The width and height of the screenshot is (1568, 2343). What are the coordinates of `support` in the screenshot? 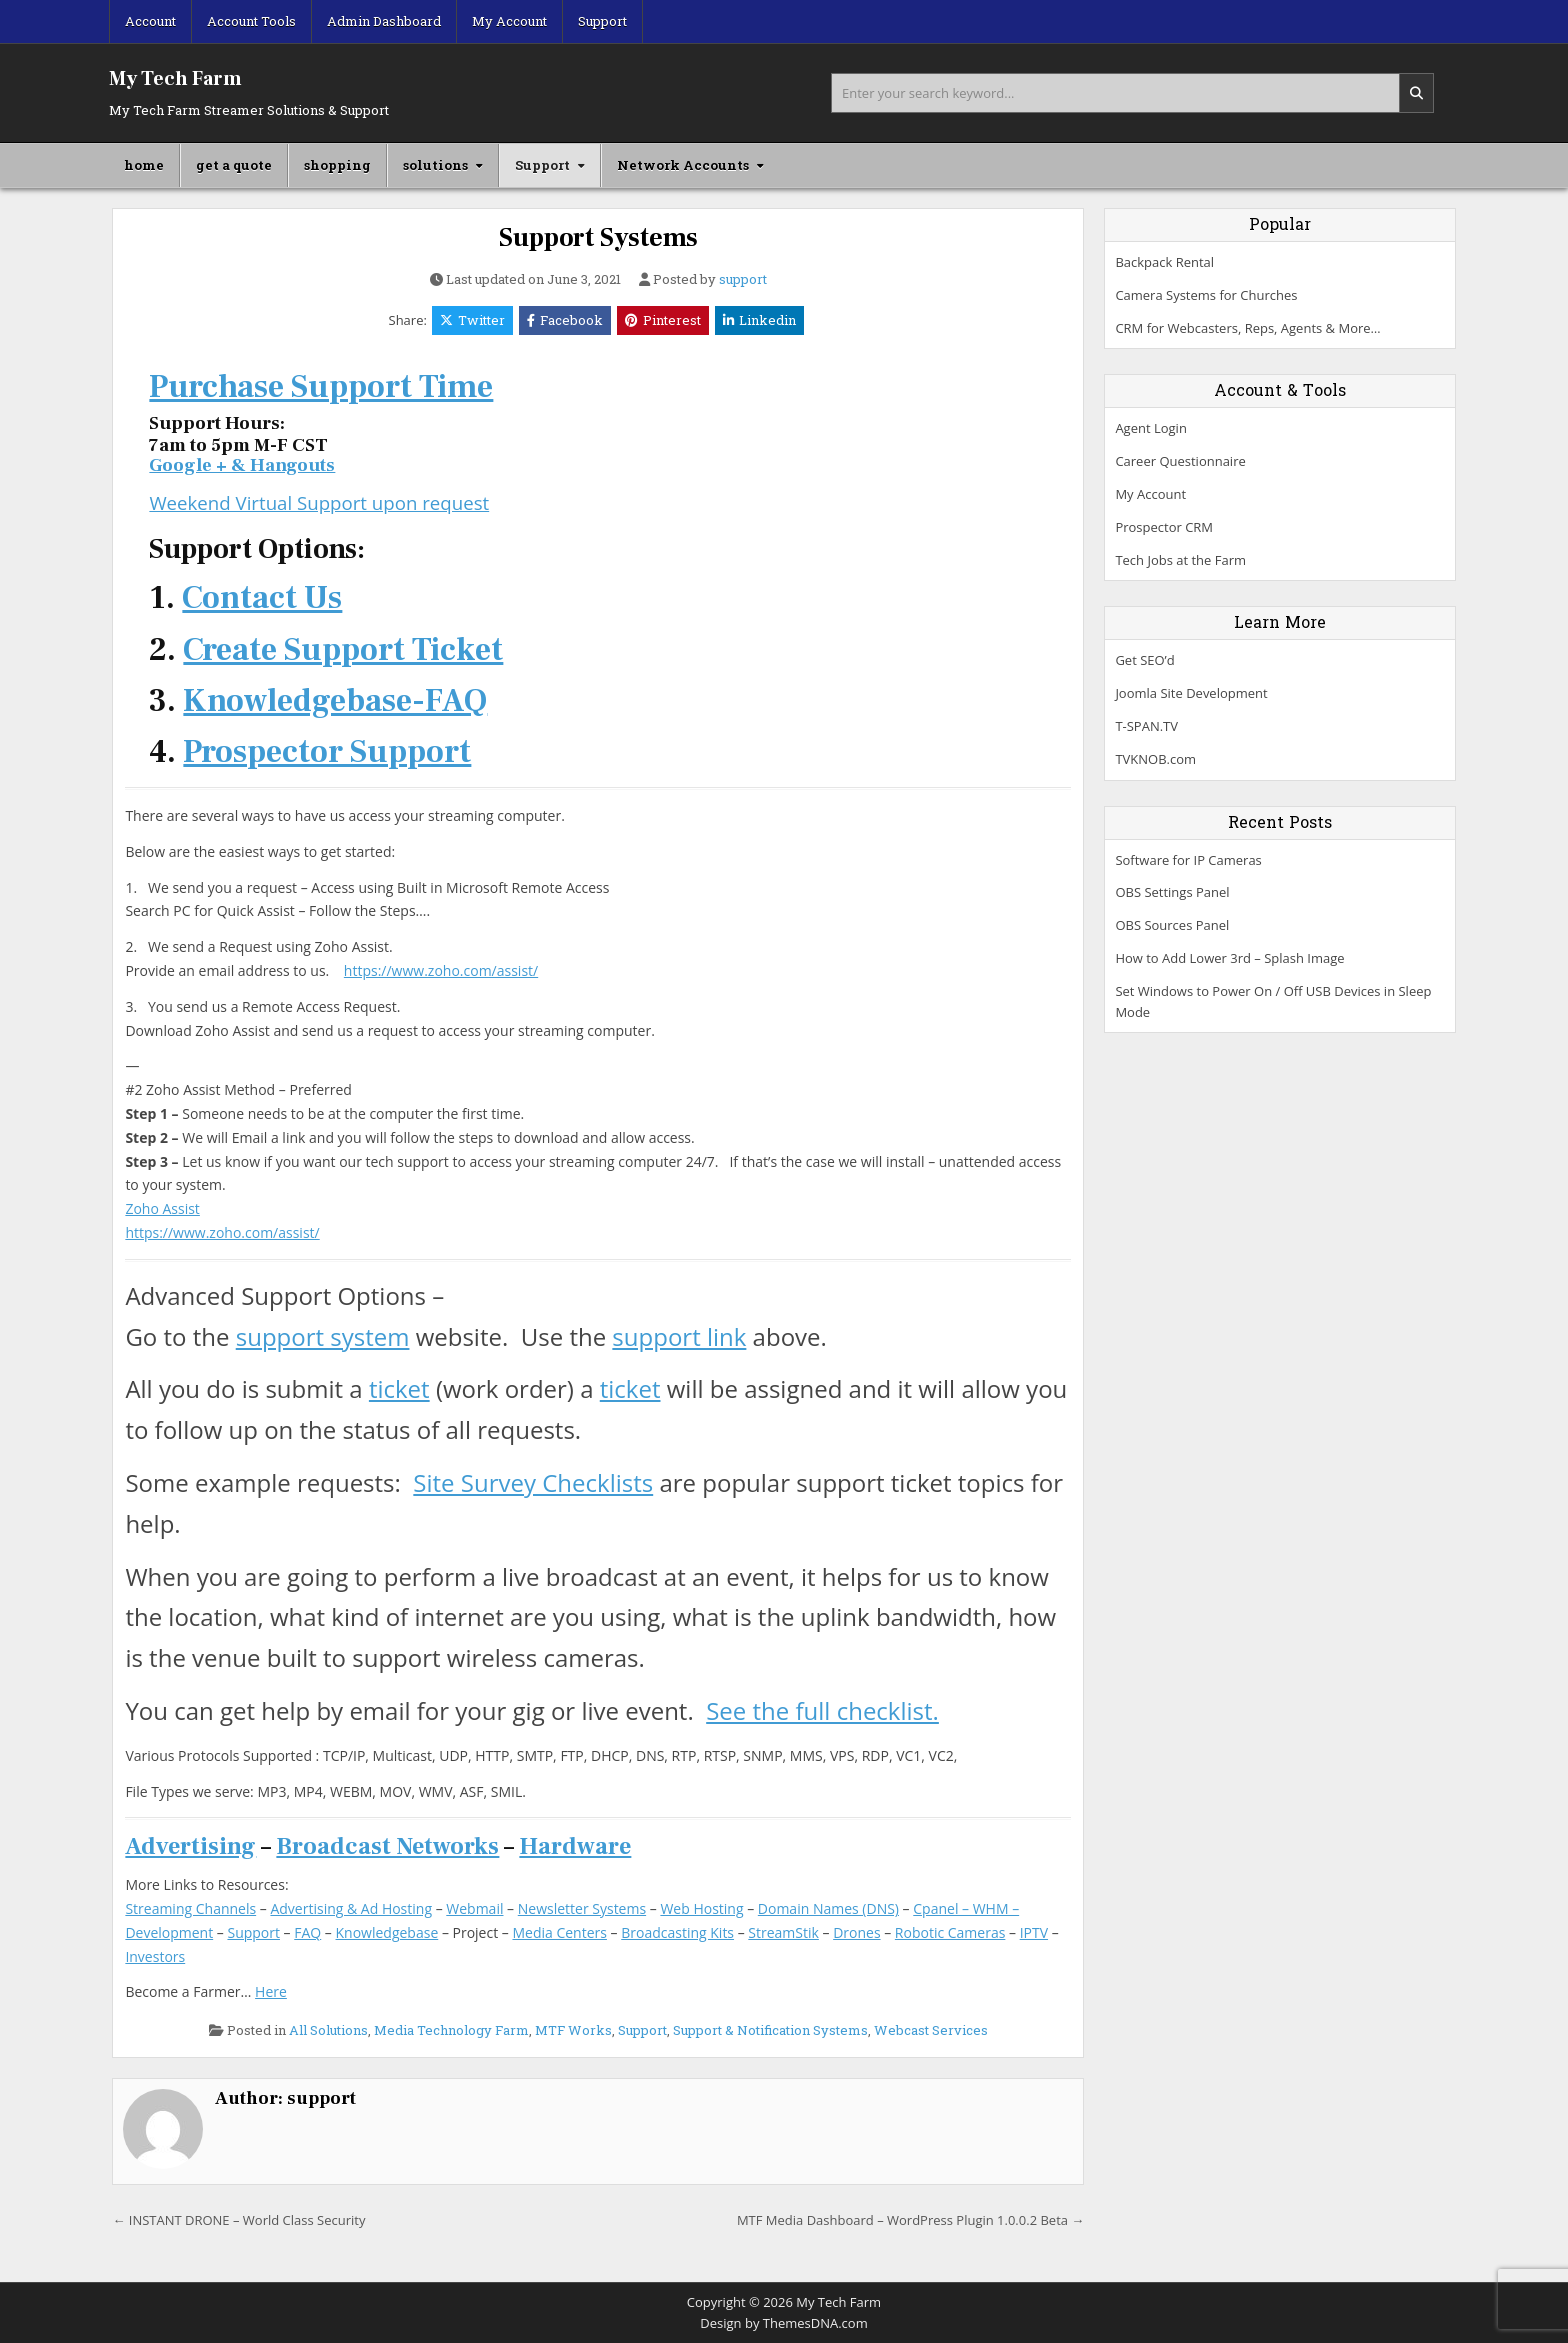 It's located at (743, 279).